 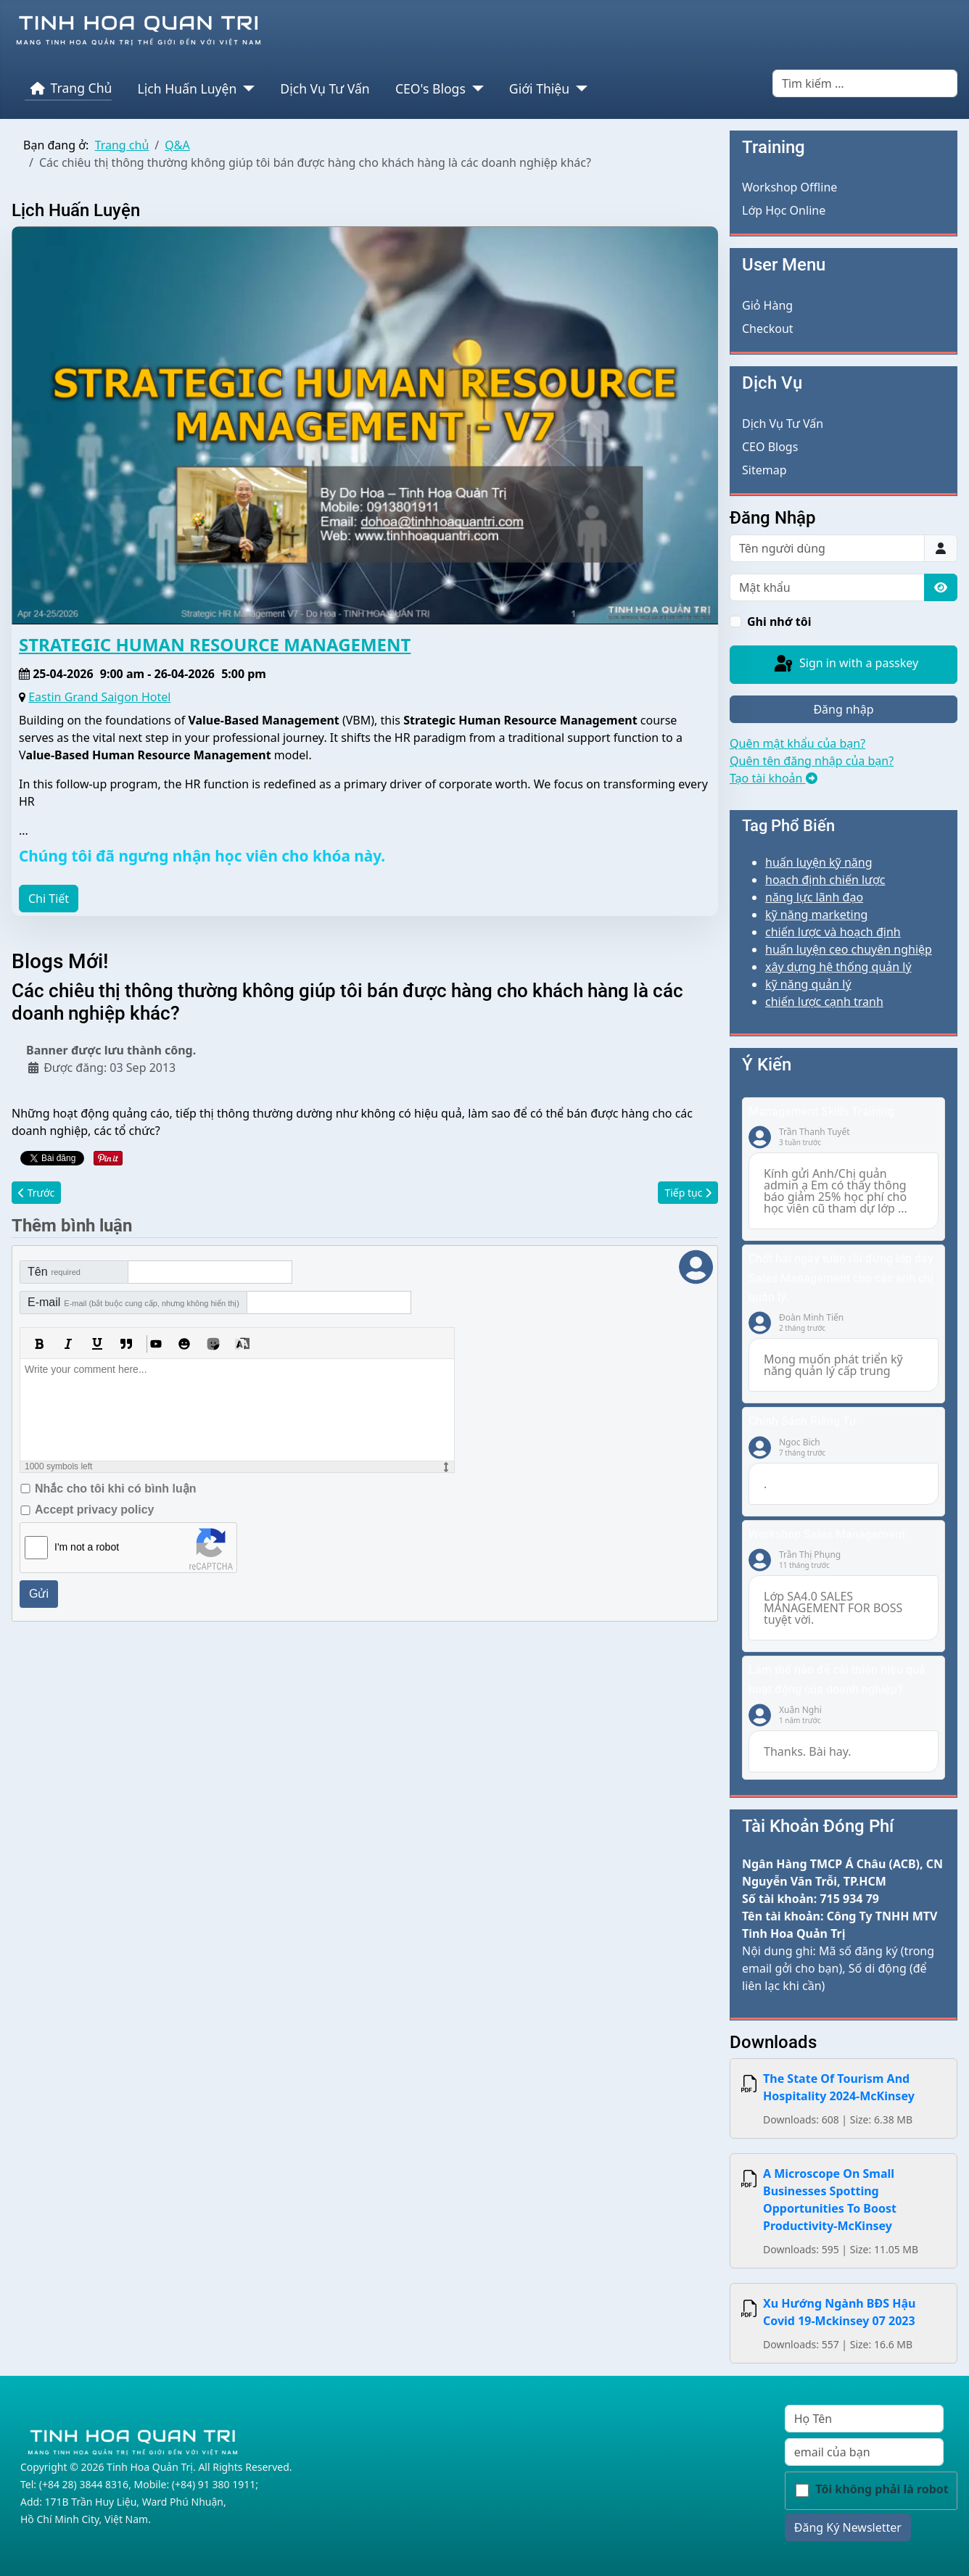 I want to click on Sign in with a passkey, so click(x=845, y=664).